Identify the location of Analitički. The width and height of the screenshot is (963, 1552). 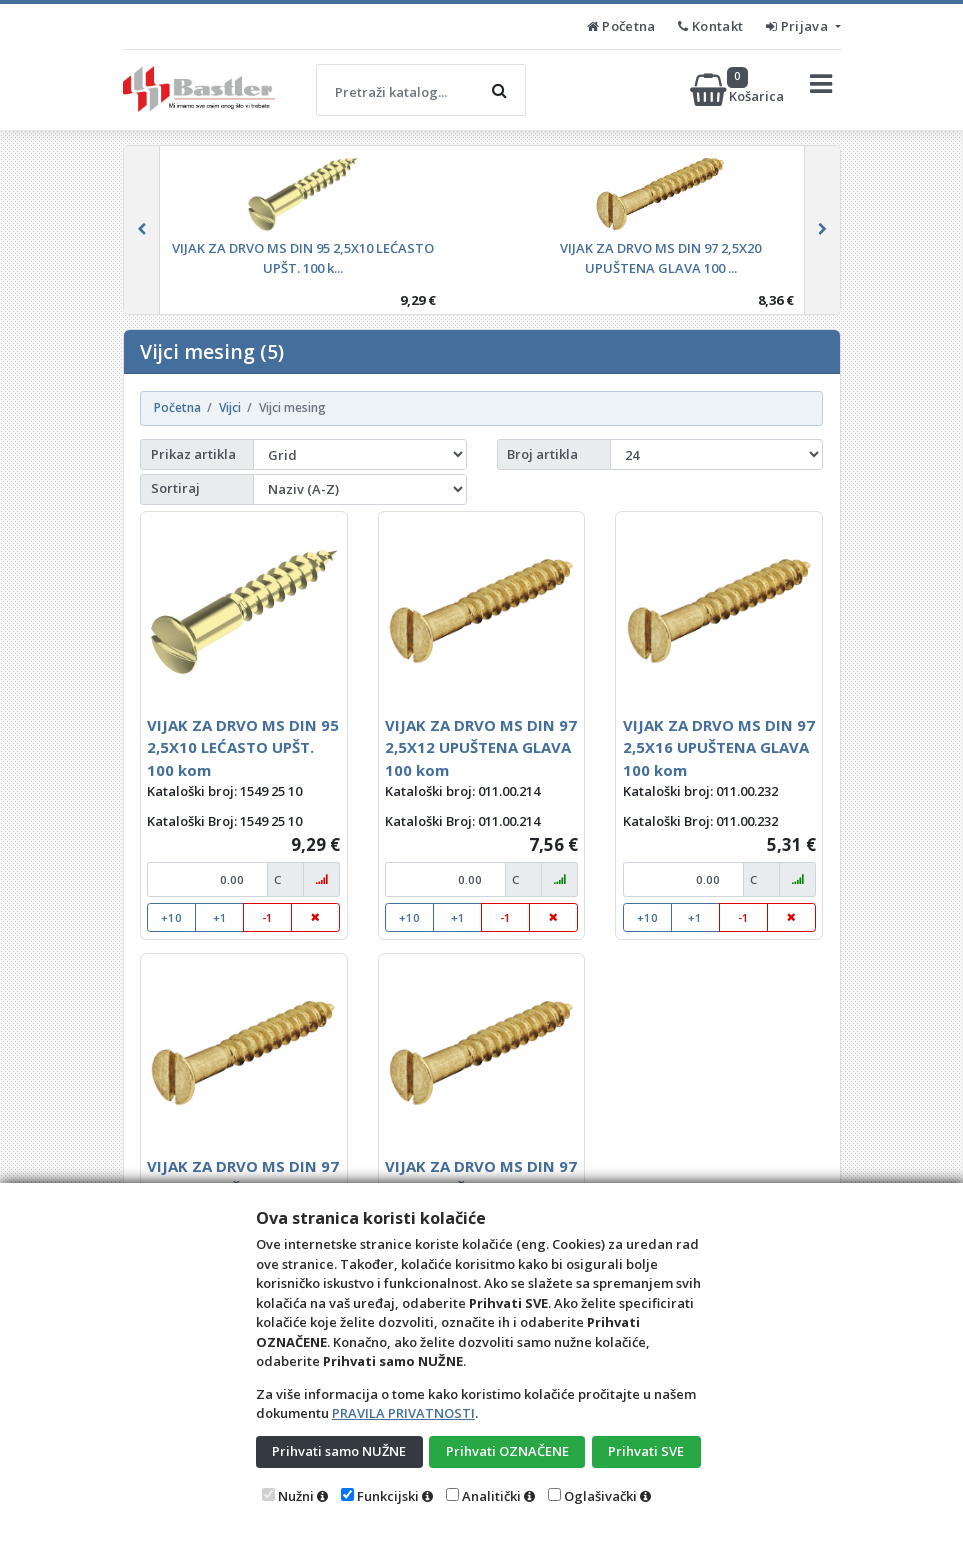
(491, 1496).